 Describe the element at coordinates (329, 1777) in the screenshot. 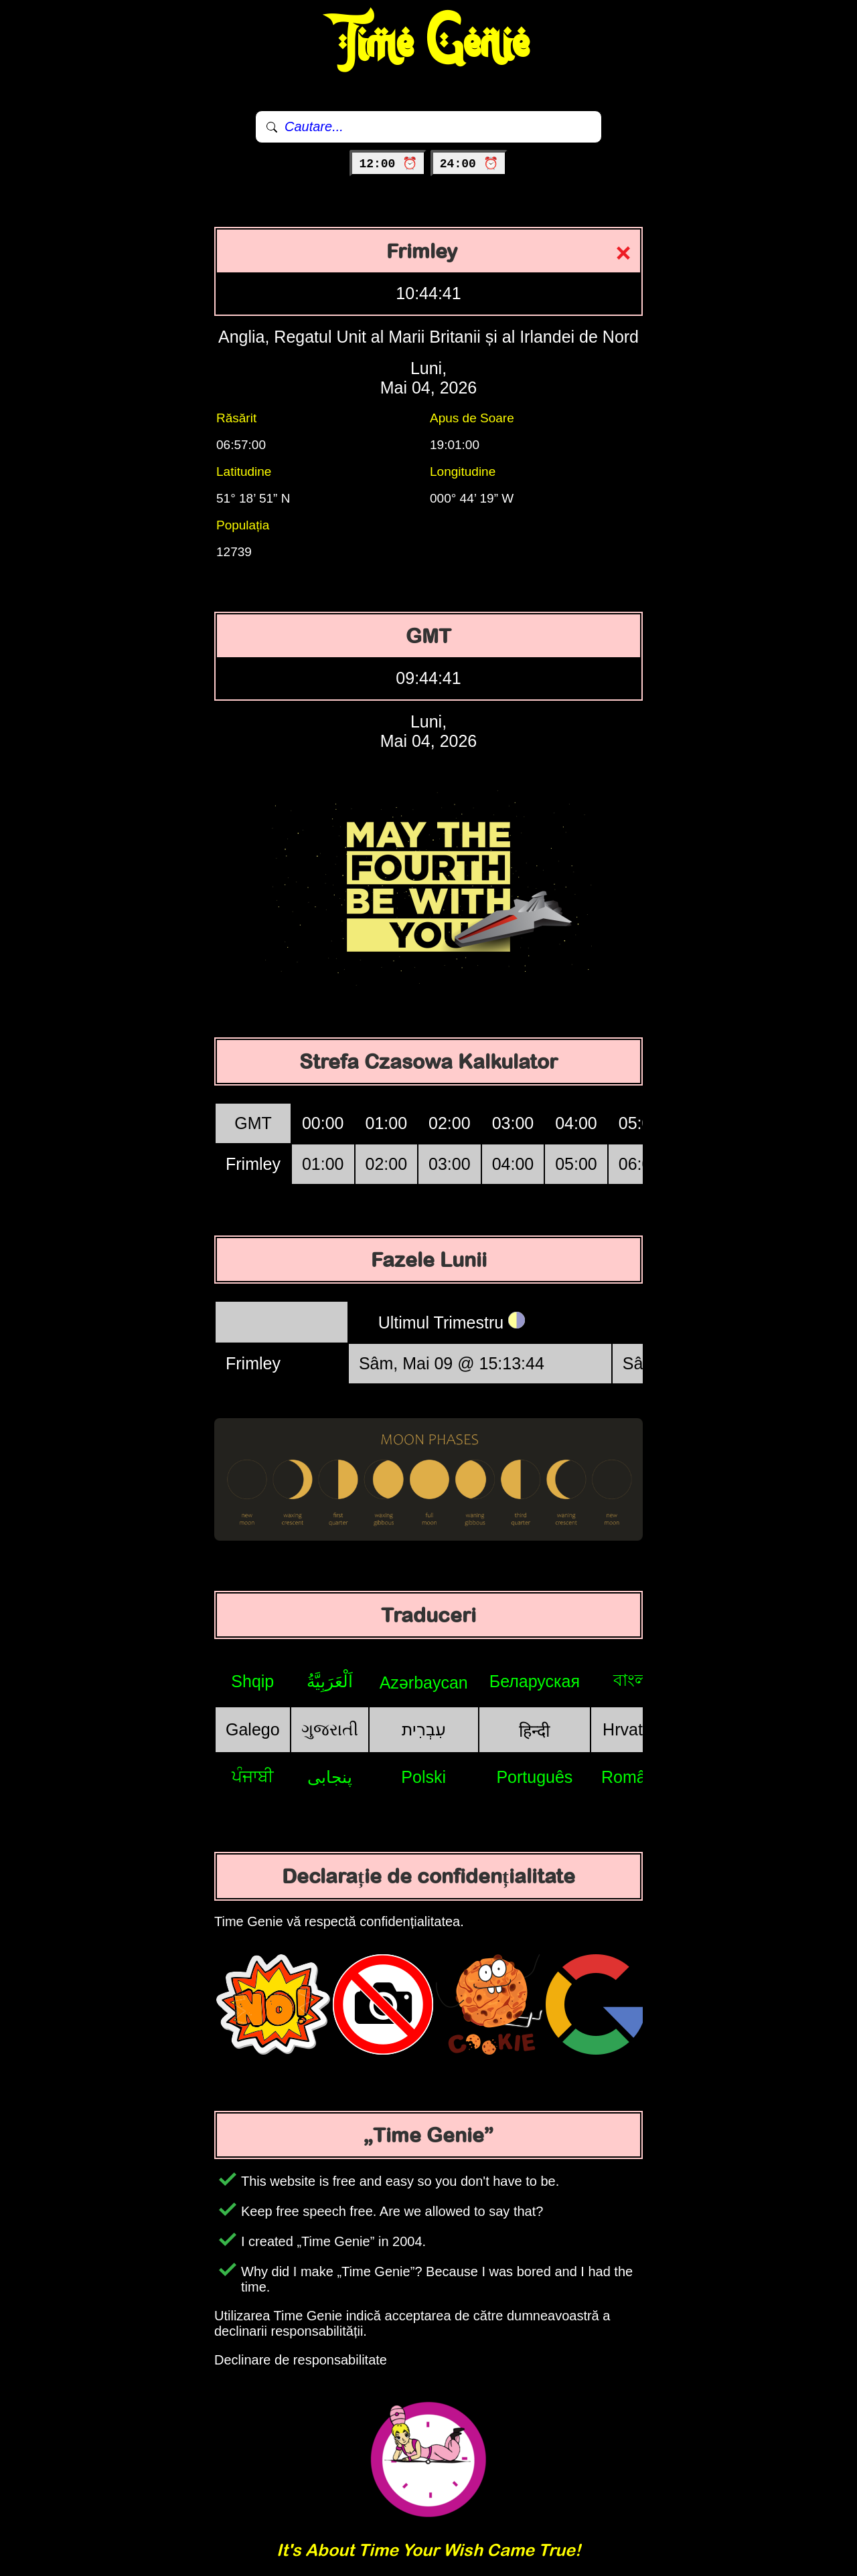

I see `پنجابی` at that location.